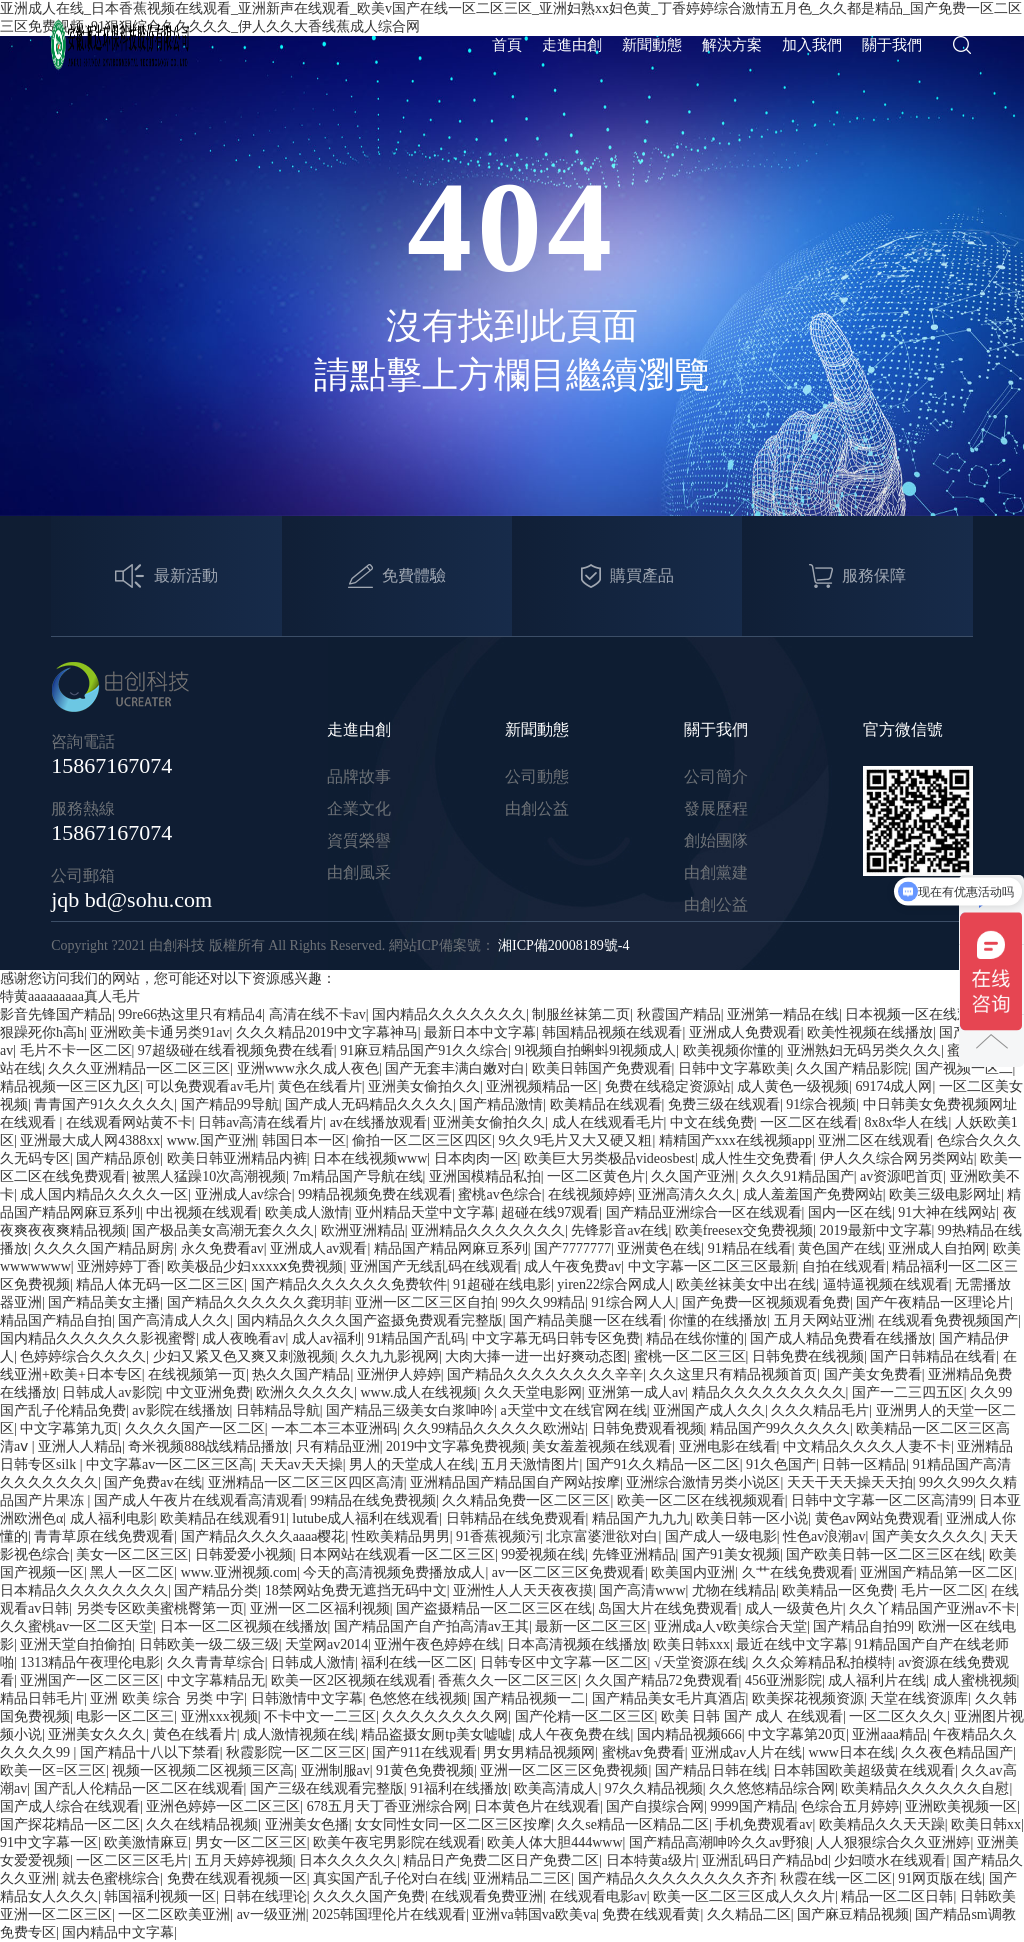  Describe the element at coordinates (449, 1014) in the screenshot. I see `国内精品久久久久久久久` at that location.